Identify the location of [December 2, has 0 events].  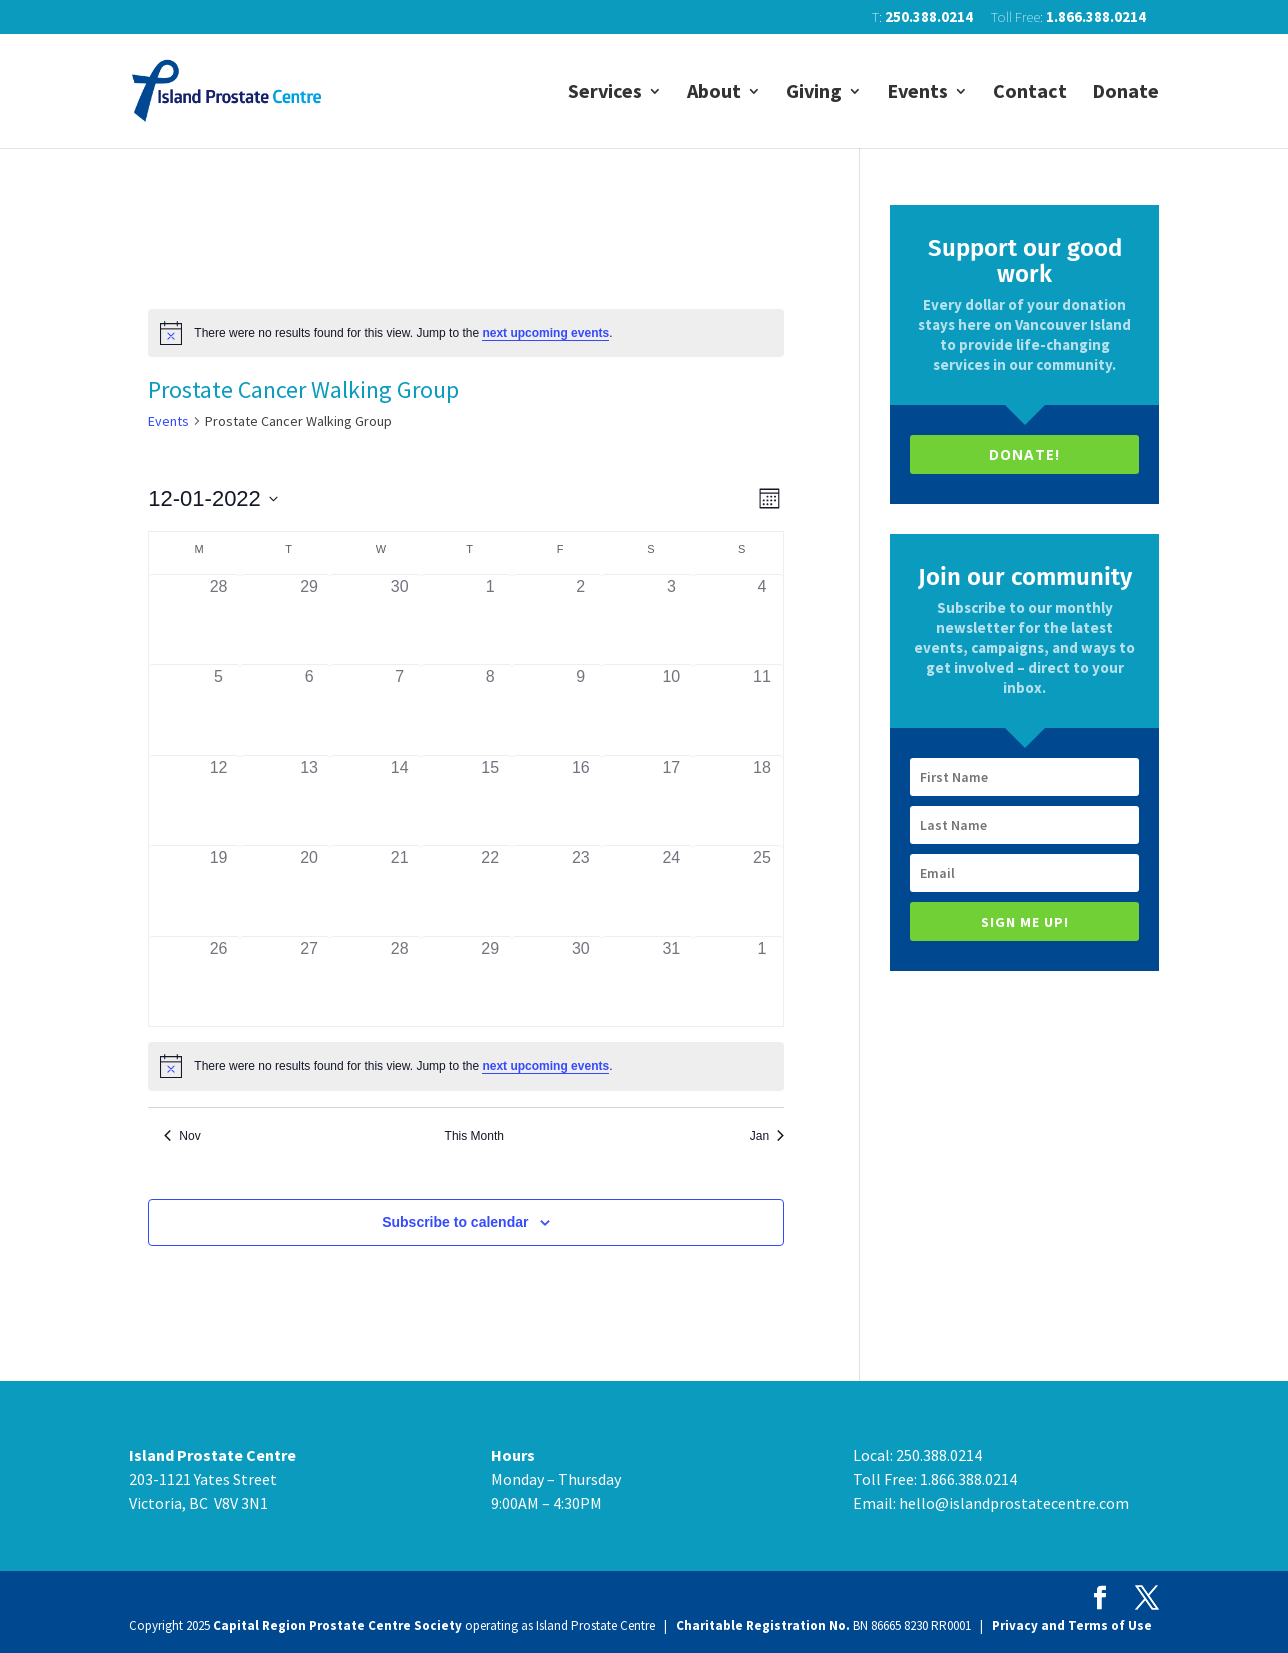
(581, 620).